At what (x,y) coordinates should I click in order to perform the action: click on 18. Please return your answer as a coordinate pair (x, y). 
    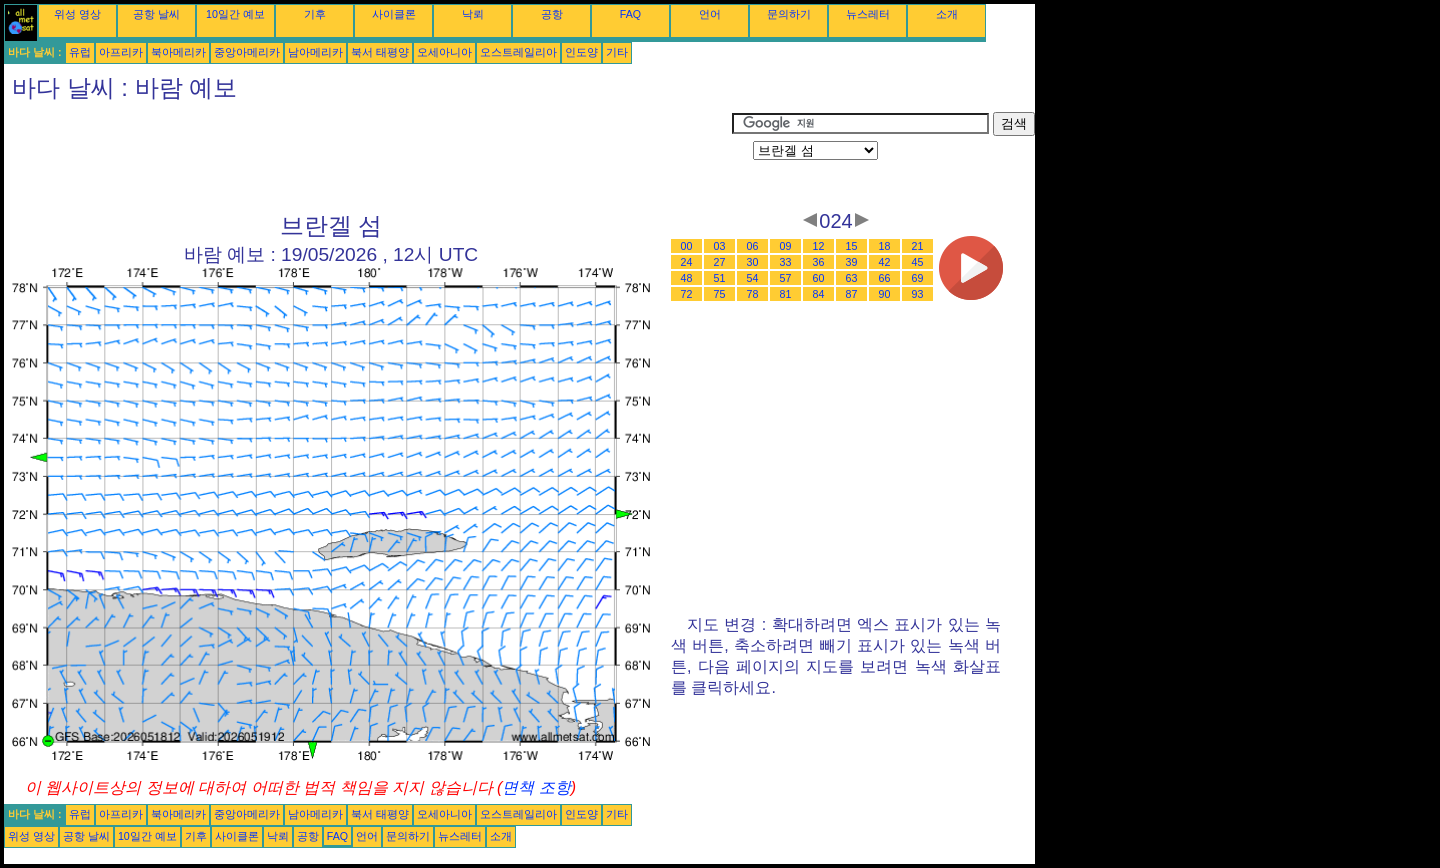
    Looking at the image, I should click on (885, 246).